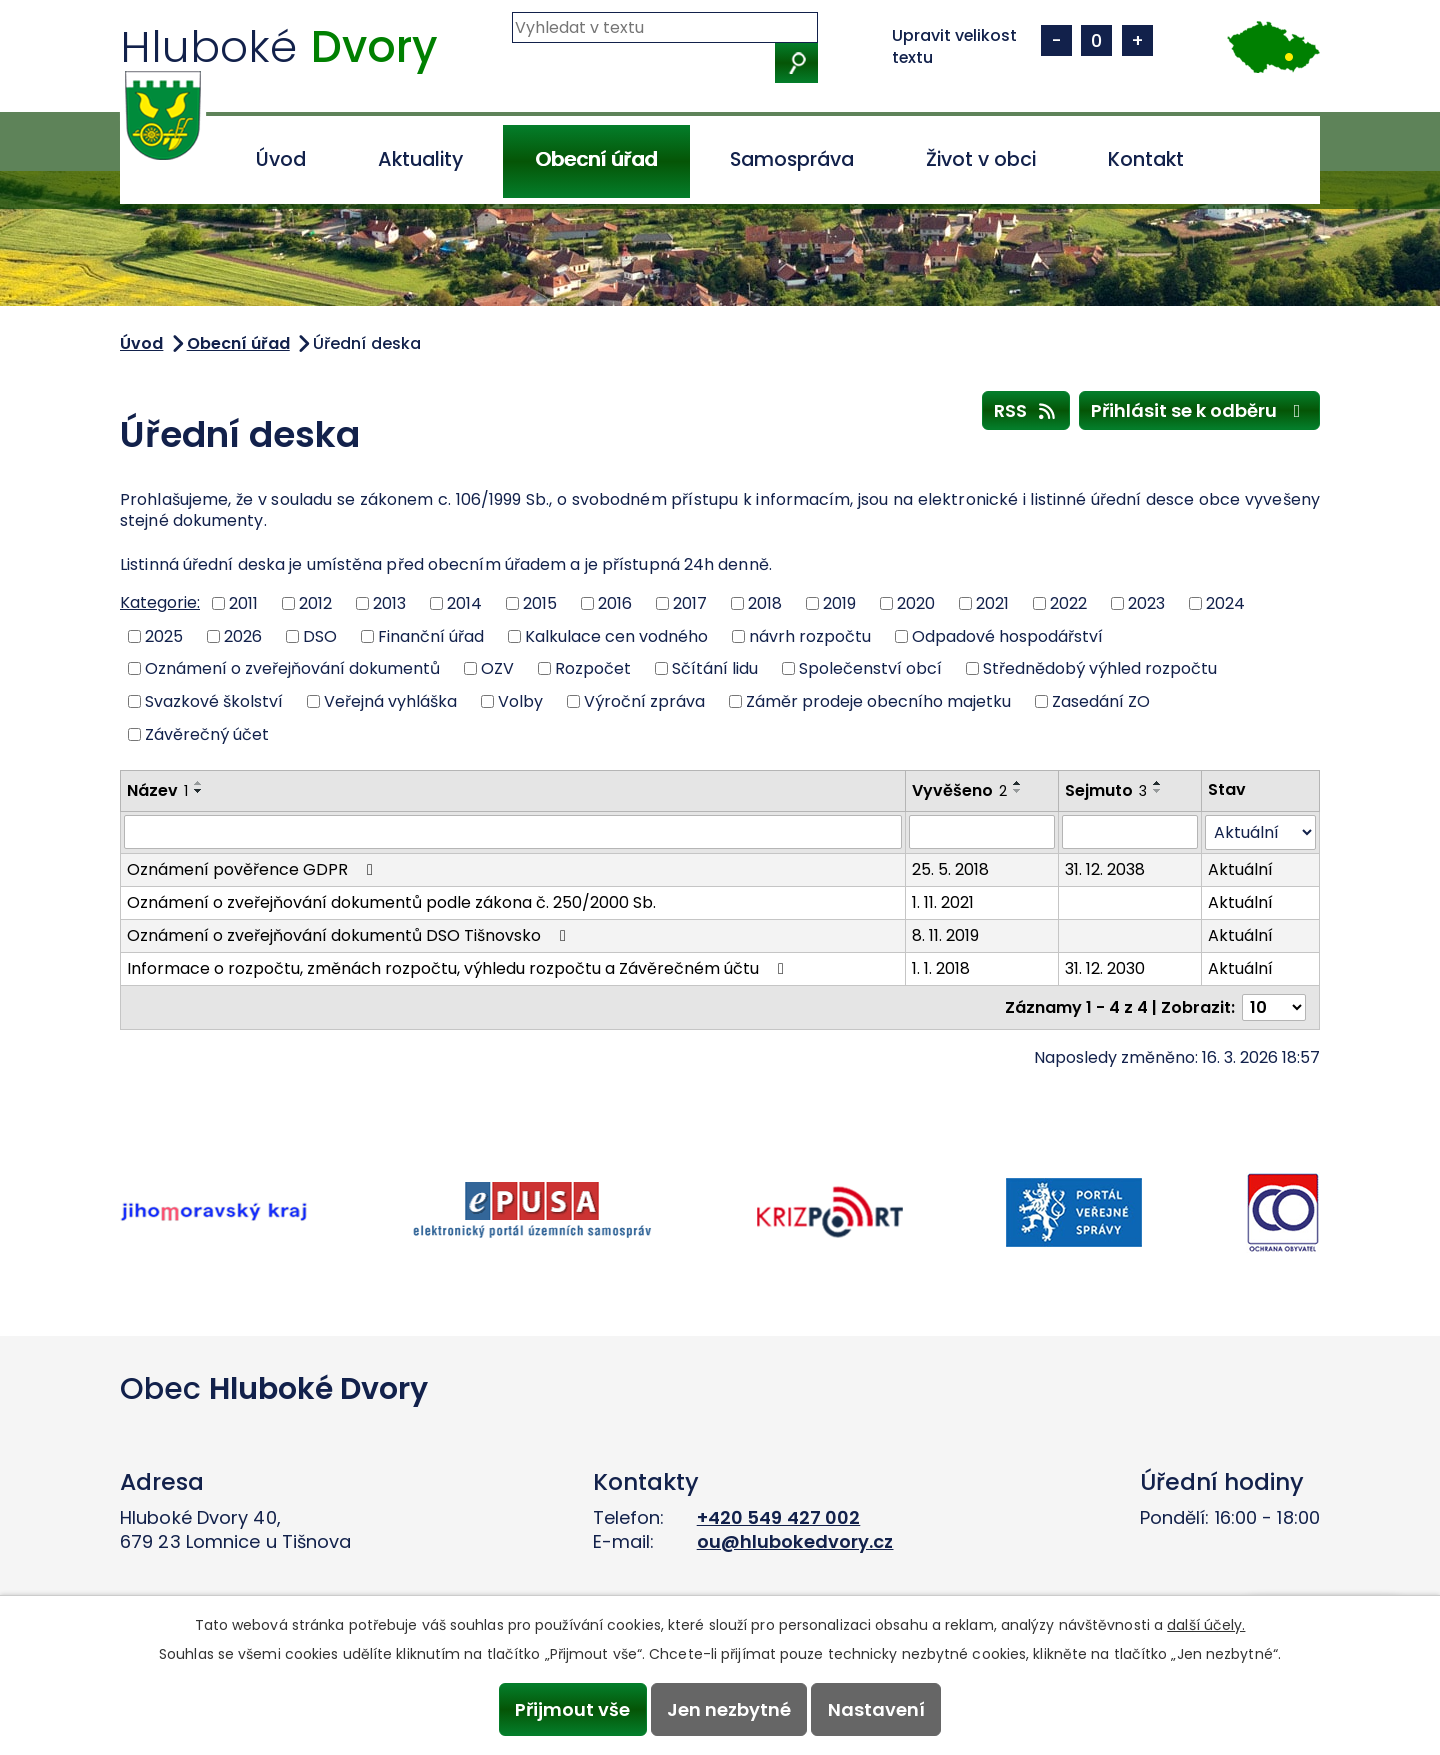 The image size is (1440, 1755). What do you see at coordinates (1105, 869) in the screenshot?
I see `31. 12. 2038` at bounding box center [1105, 869].